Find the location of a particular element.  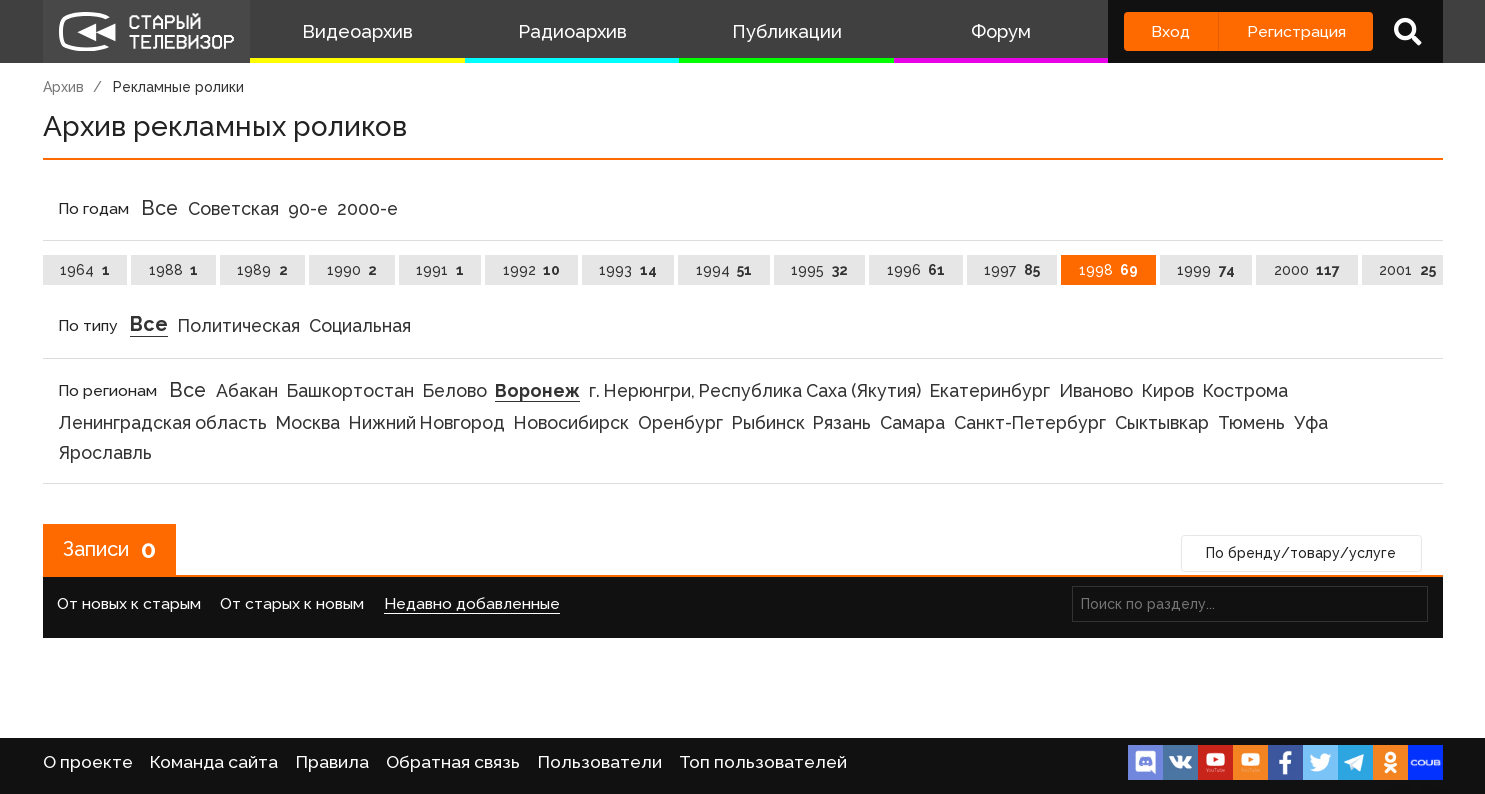

От старых к новым is located at coordinates (292, 603).